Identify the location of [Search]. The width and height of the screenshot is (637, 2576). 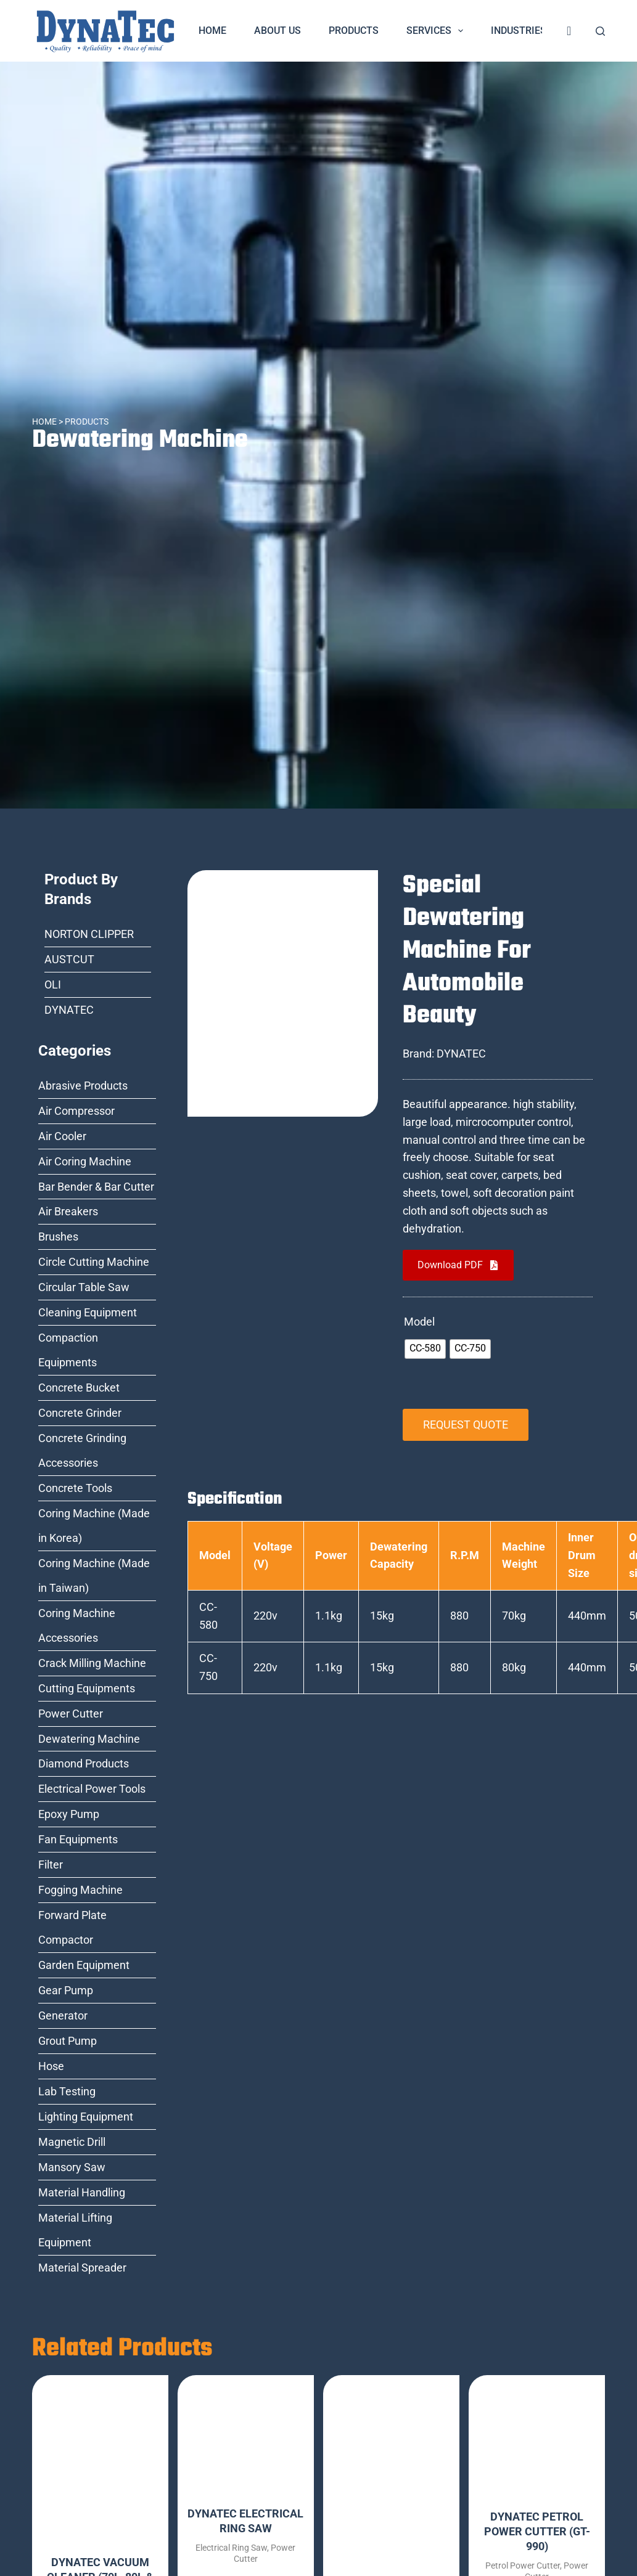
(600, 31).